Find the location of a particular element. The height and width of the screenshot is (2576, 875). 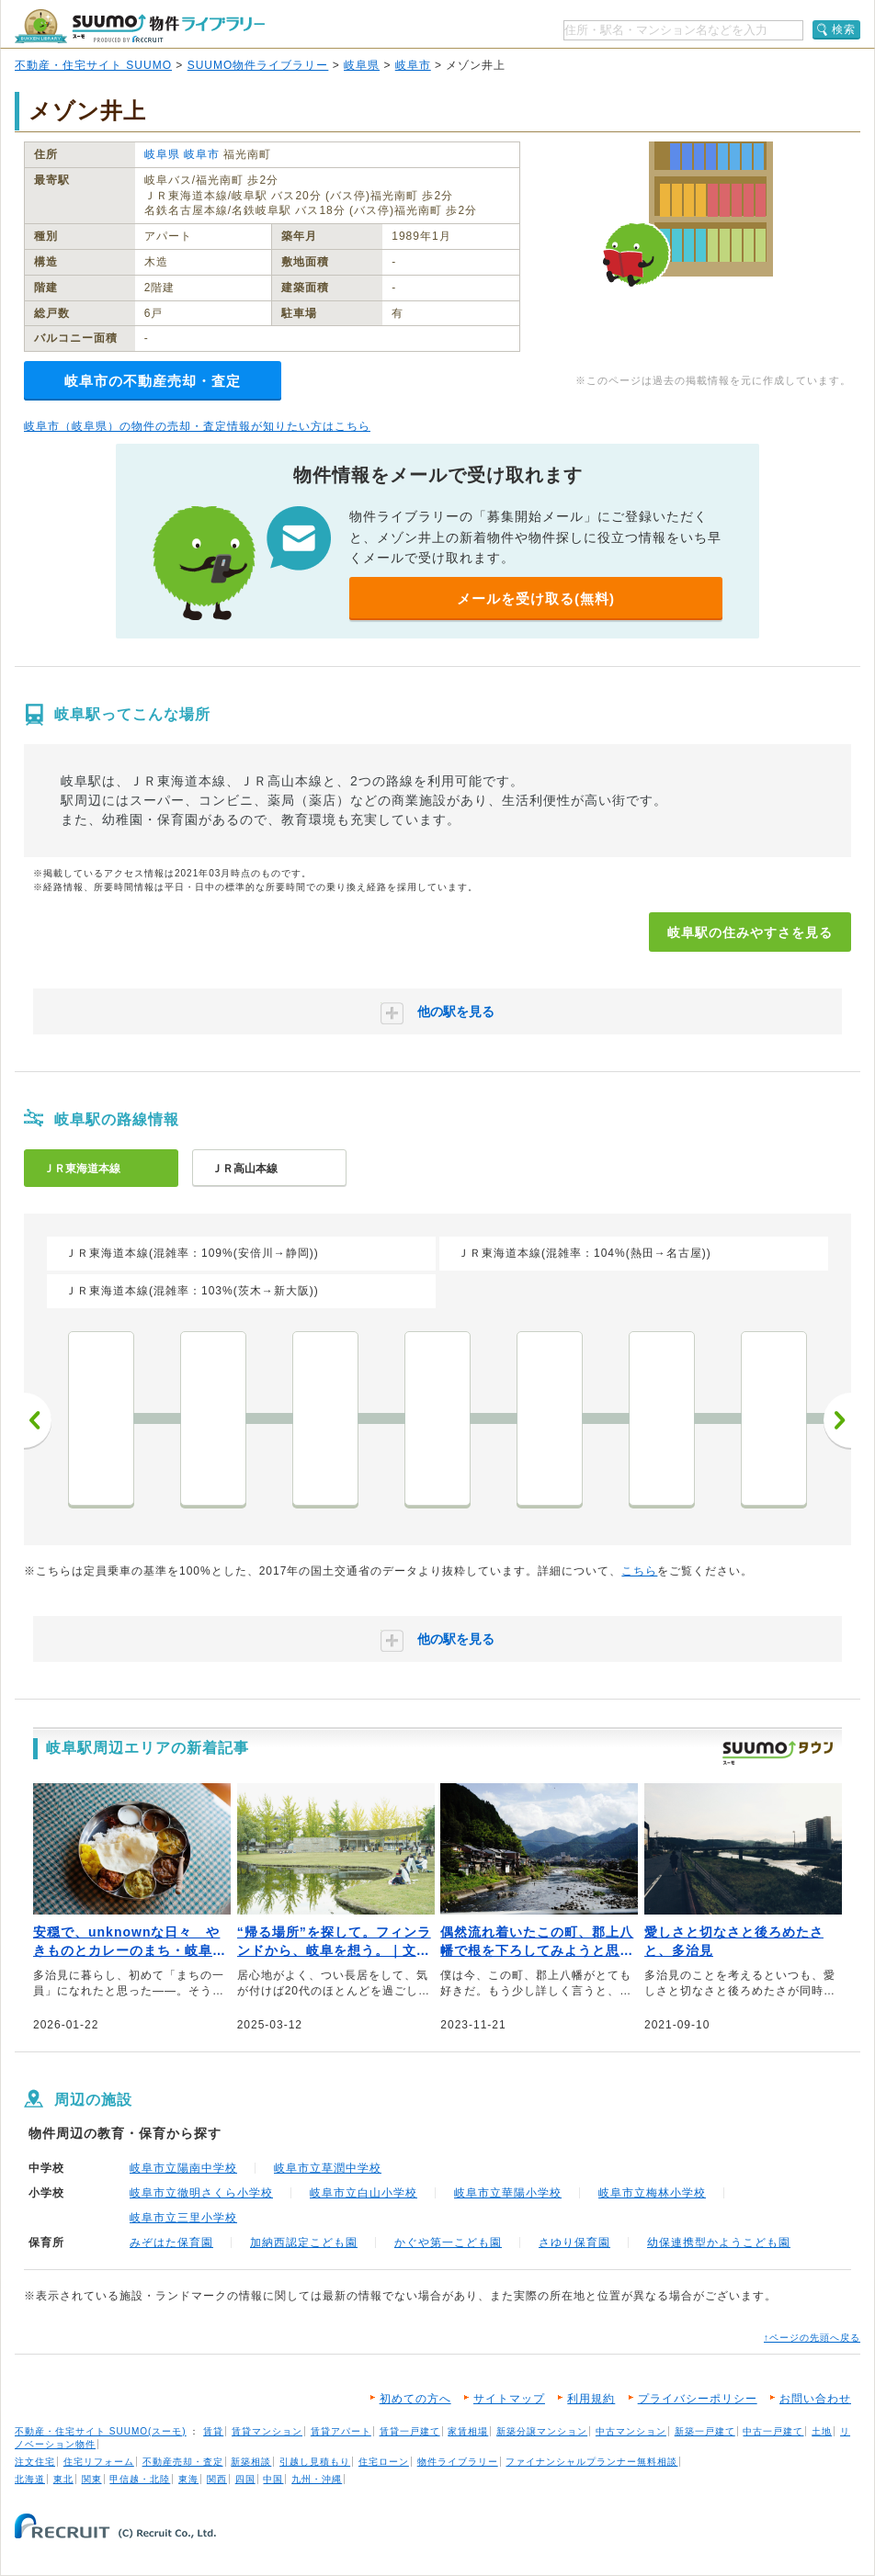

新築一戸建て is located at coordinates (705, 2431).